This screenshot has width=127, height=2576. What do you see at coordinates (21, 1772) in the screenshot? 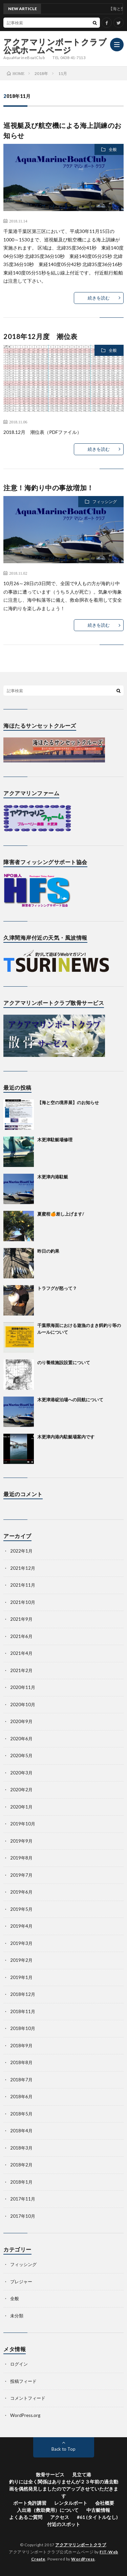
I see `2020年3月` at bounding box center [21, 1772].